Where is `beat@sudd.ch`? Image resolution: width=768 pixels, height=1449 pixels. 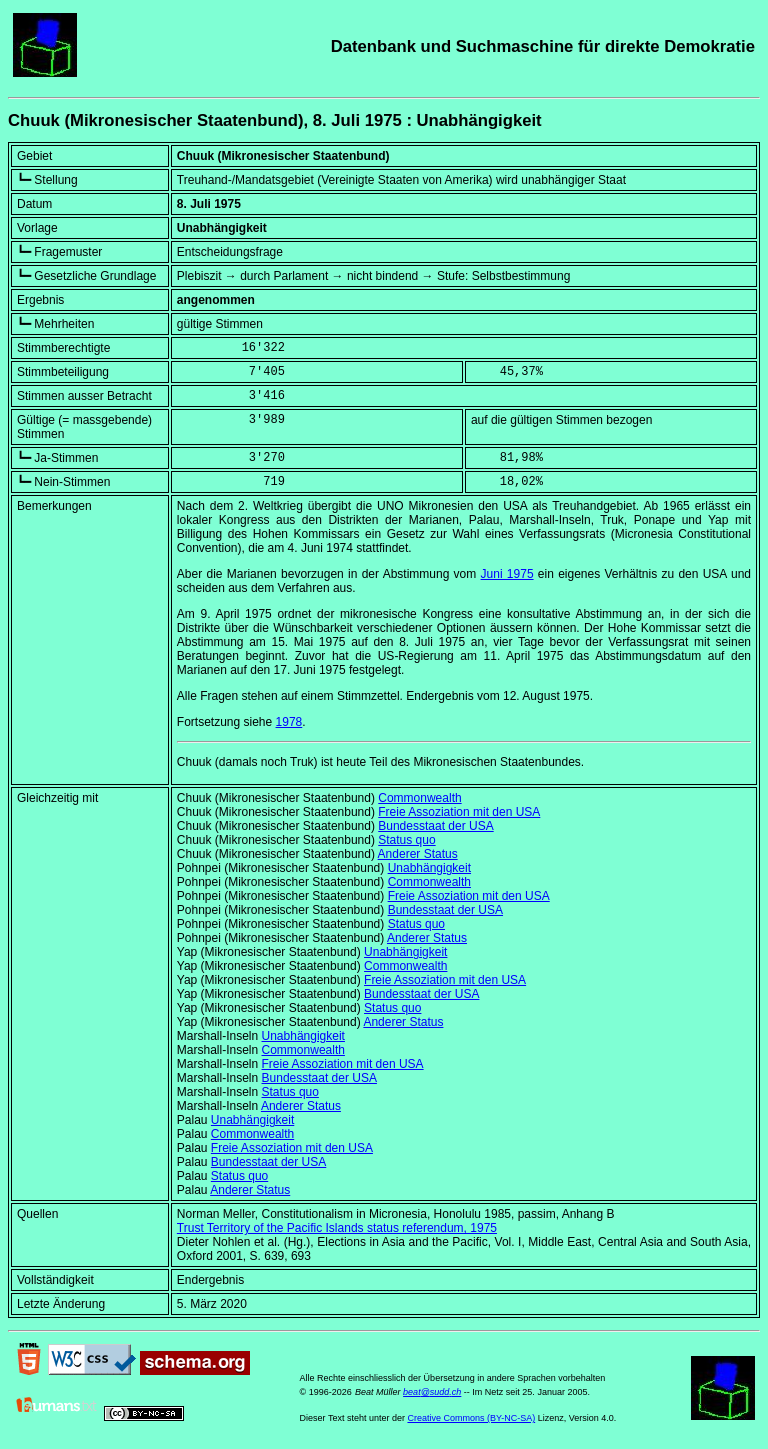
beat@sudd.ch is located at coordinates (432, 1392).